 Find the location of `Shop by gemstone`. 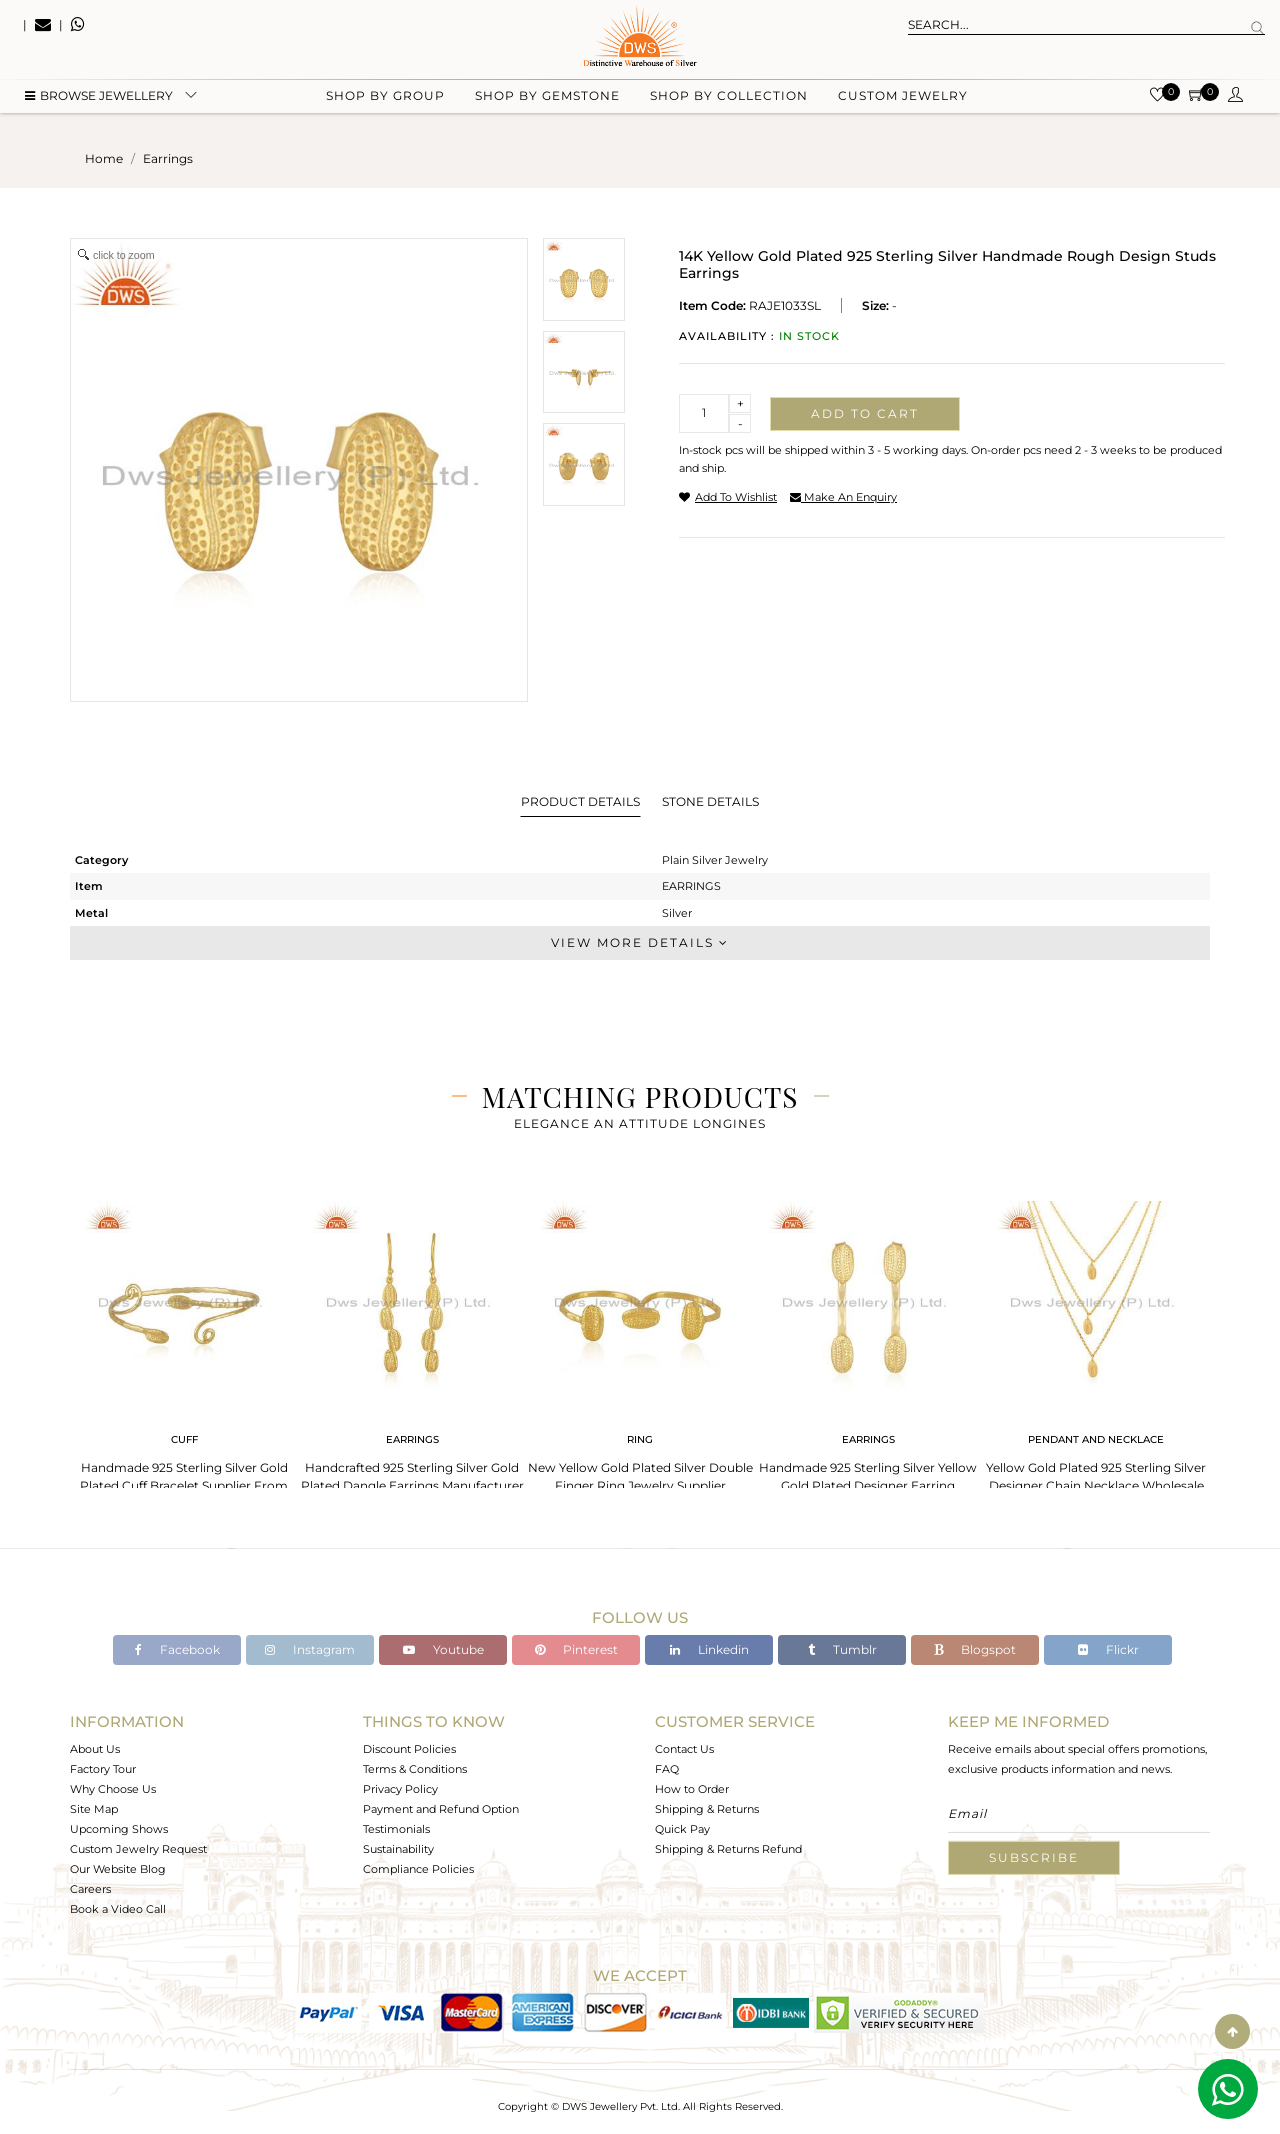

Shop by gemstone is located at coordinates (547, 100).